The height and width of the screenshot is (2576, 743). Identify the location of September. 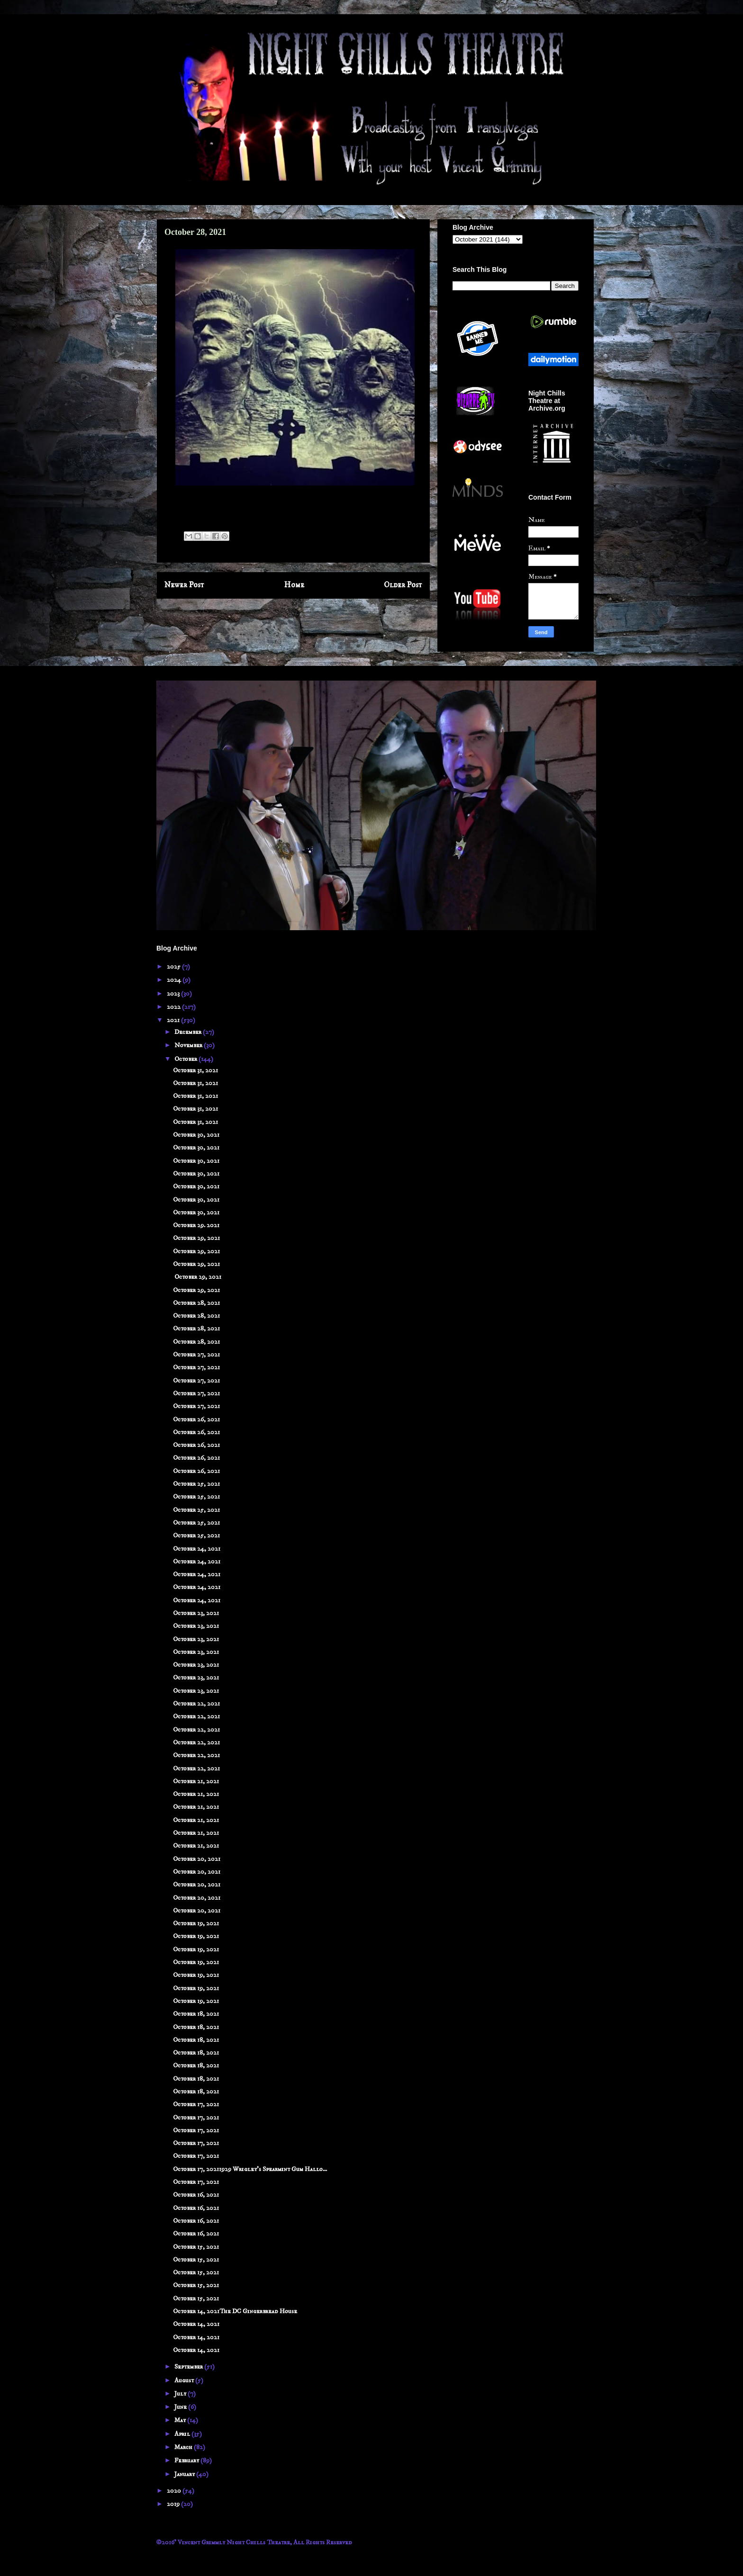
(189, 2366).